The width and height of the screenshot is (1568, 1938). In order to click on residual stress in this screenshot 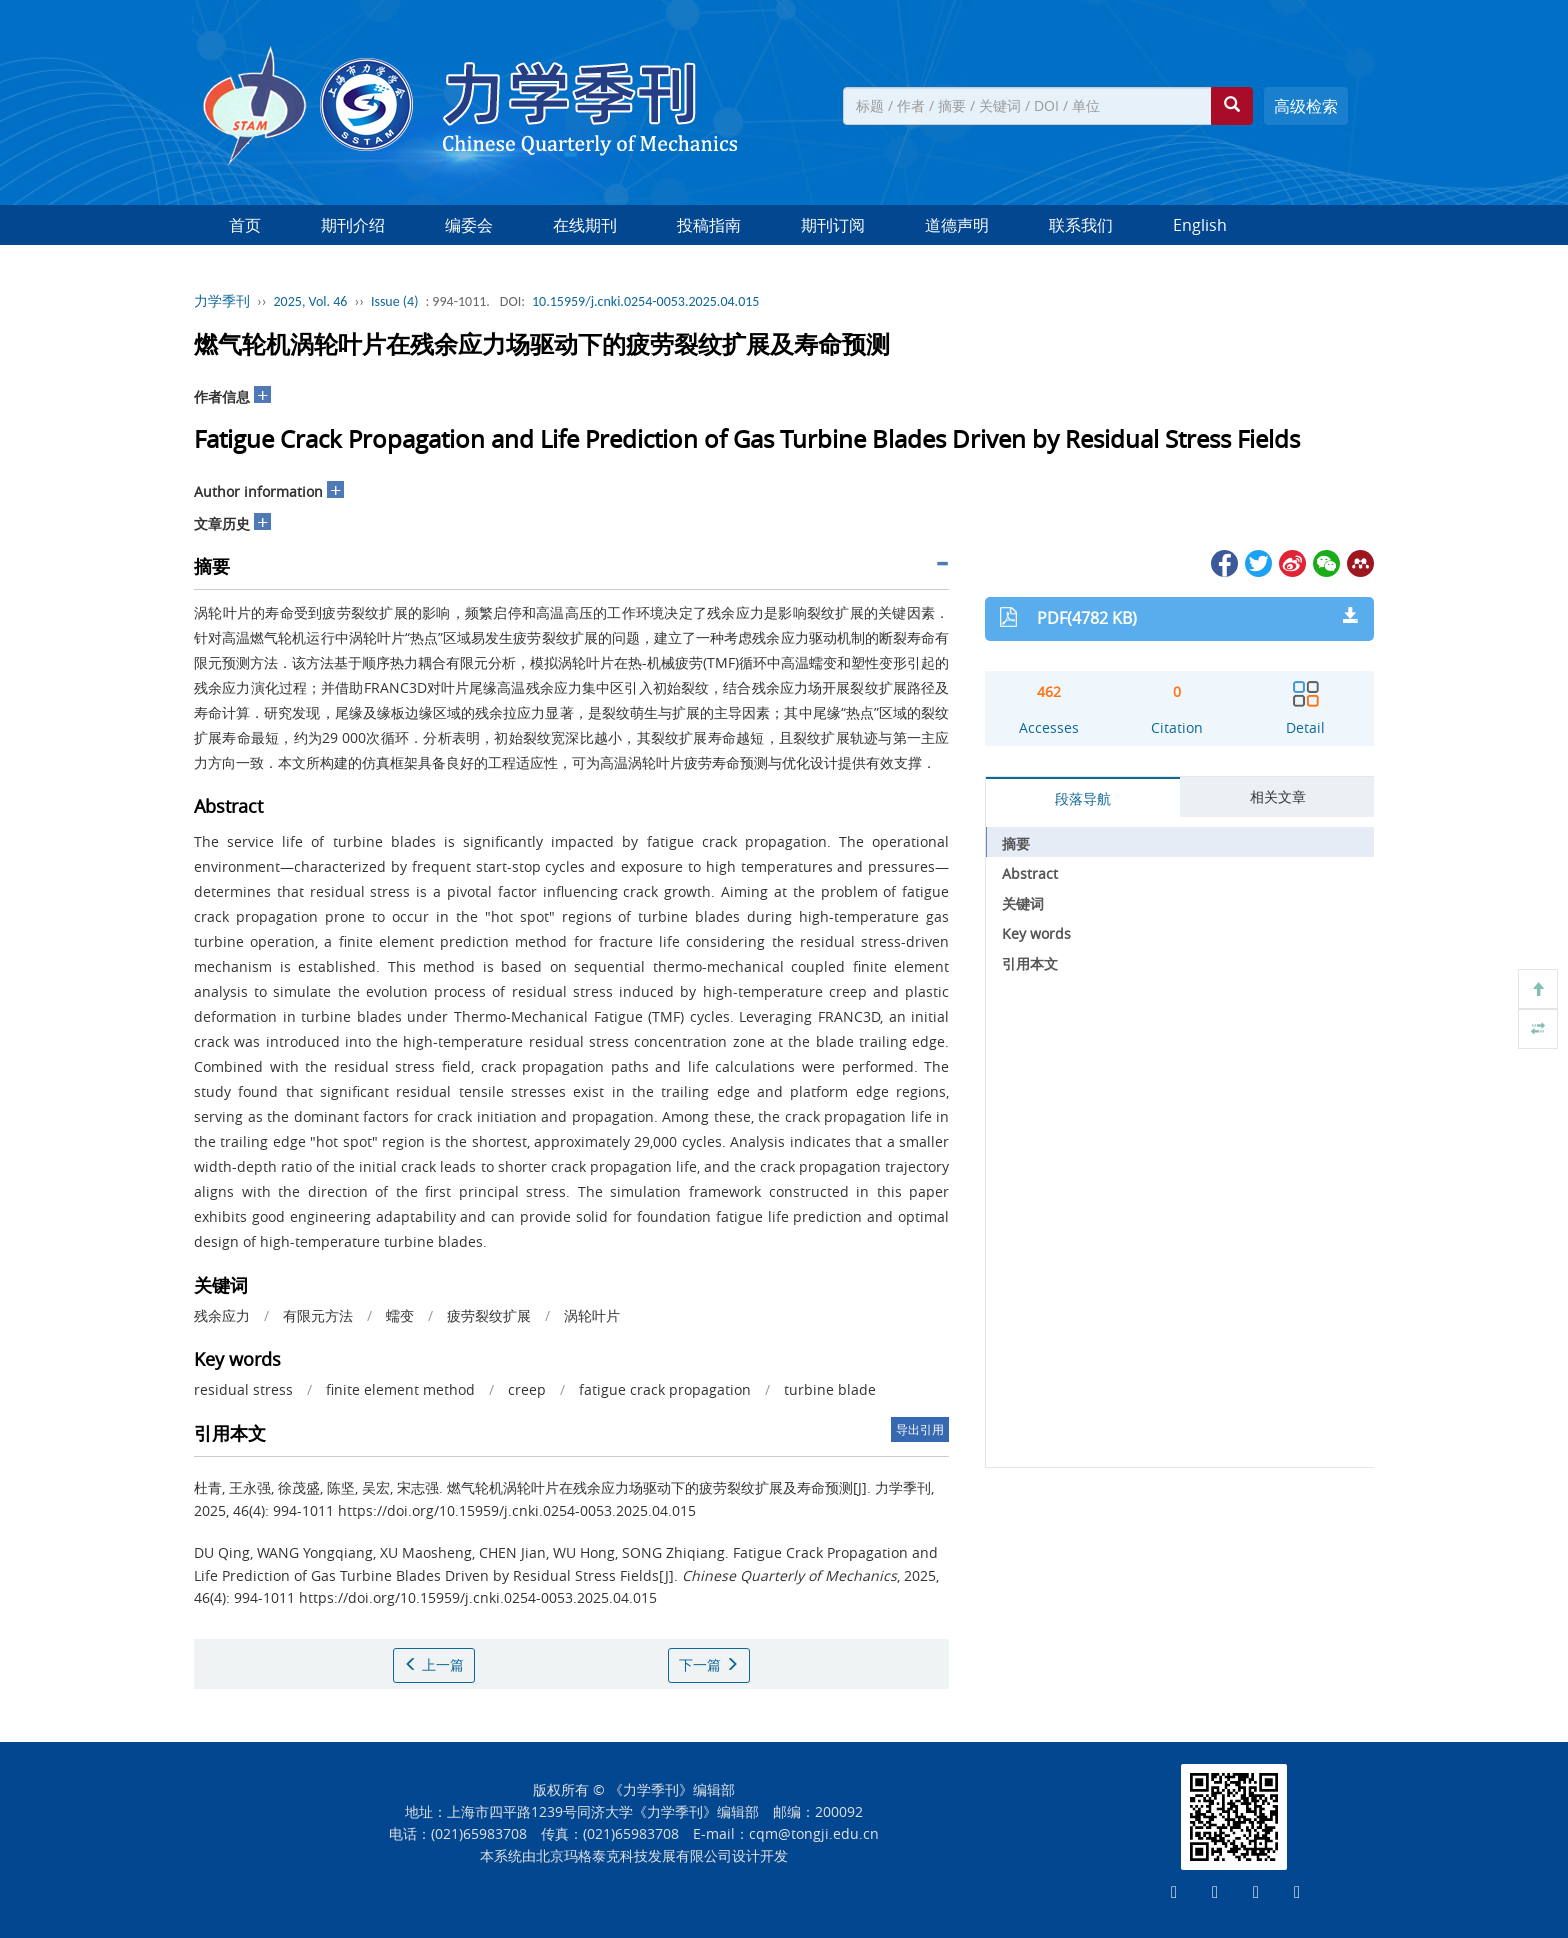, I will do `click(243, 1389)`.